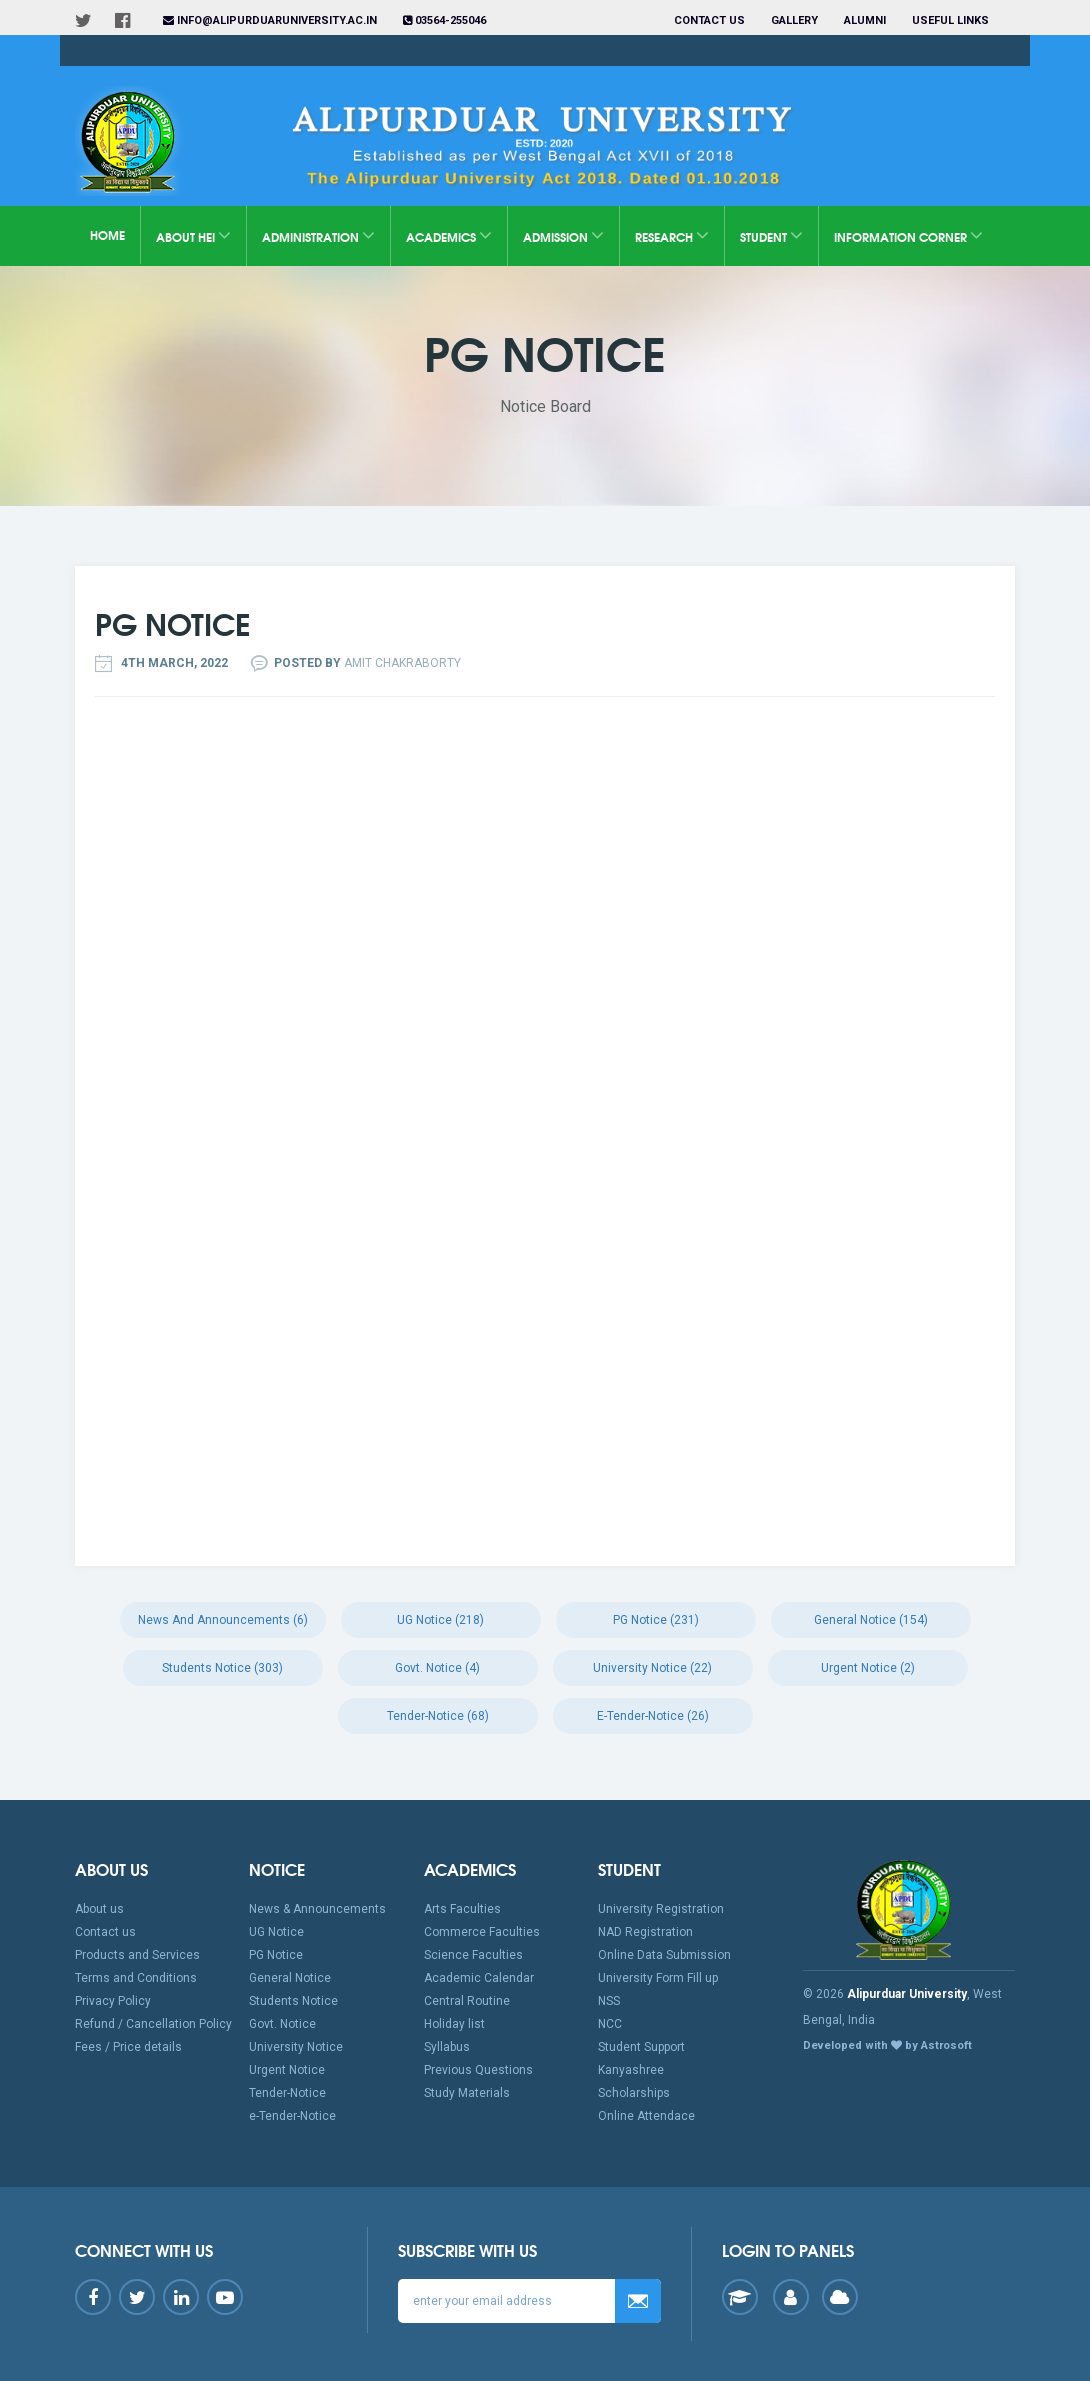  What do you see at coordinates (609, 2001) in the screenshot?
I see `NSS` at bounding box center [609, 2001].